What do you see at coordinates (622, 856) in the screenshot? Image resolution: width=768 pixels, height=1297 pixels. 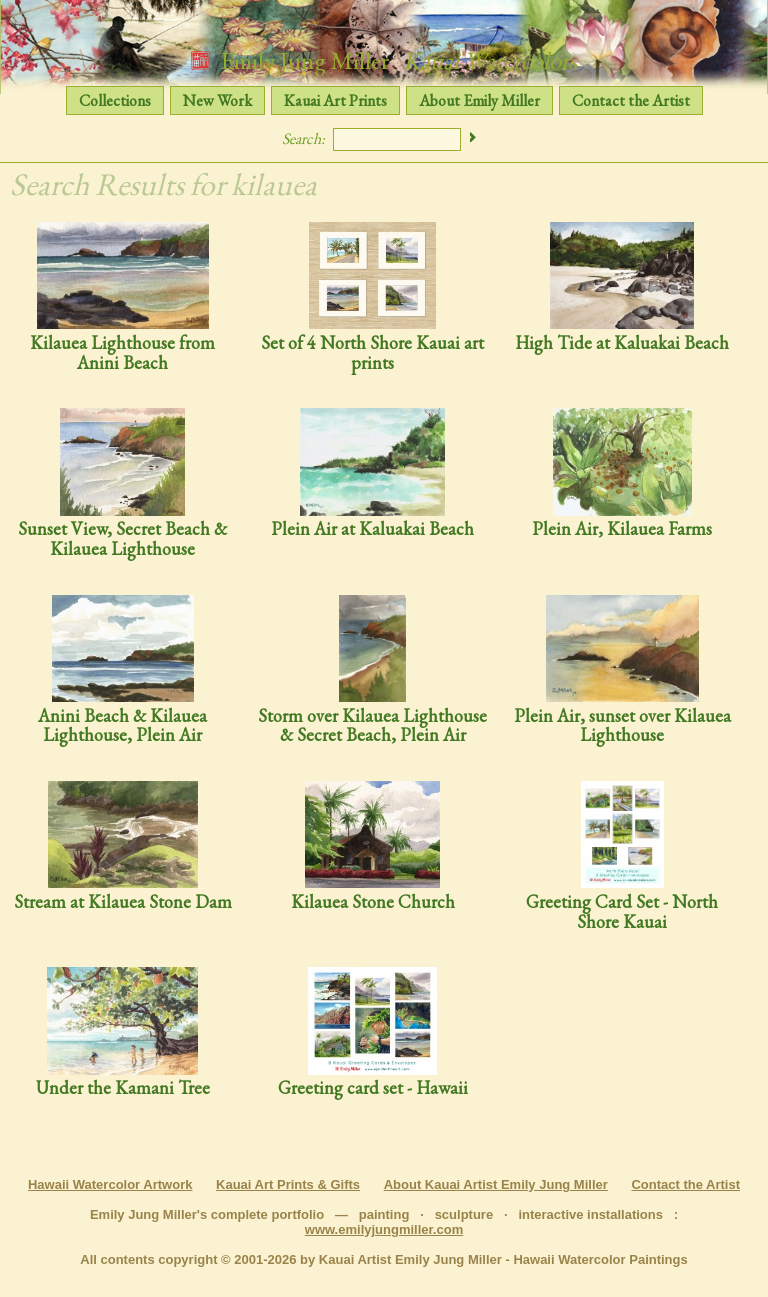 I see `Greeting Card Set - North Shore Kauai` at bounding box center [622, 856].